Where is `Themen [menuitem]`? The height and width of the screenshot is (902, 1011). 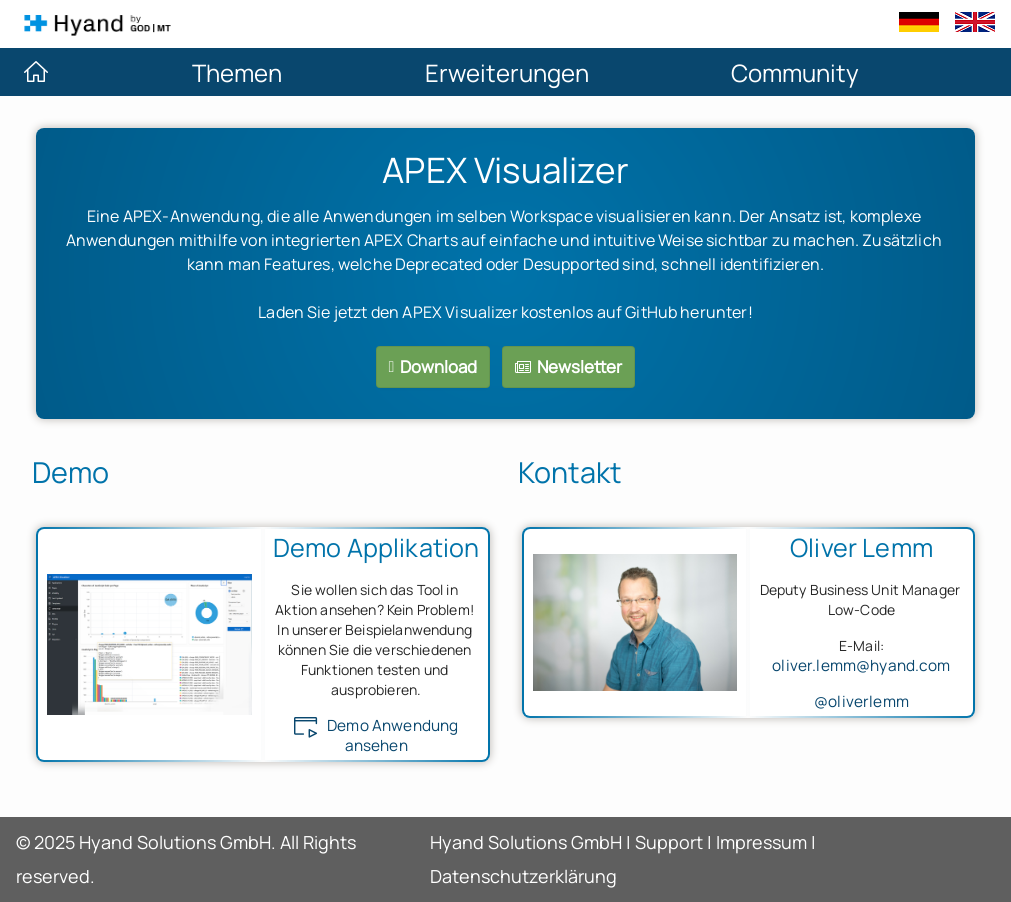 Themen [menuitem] is located at coordinates (237, 72).